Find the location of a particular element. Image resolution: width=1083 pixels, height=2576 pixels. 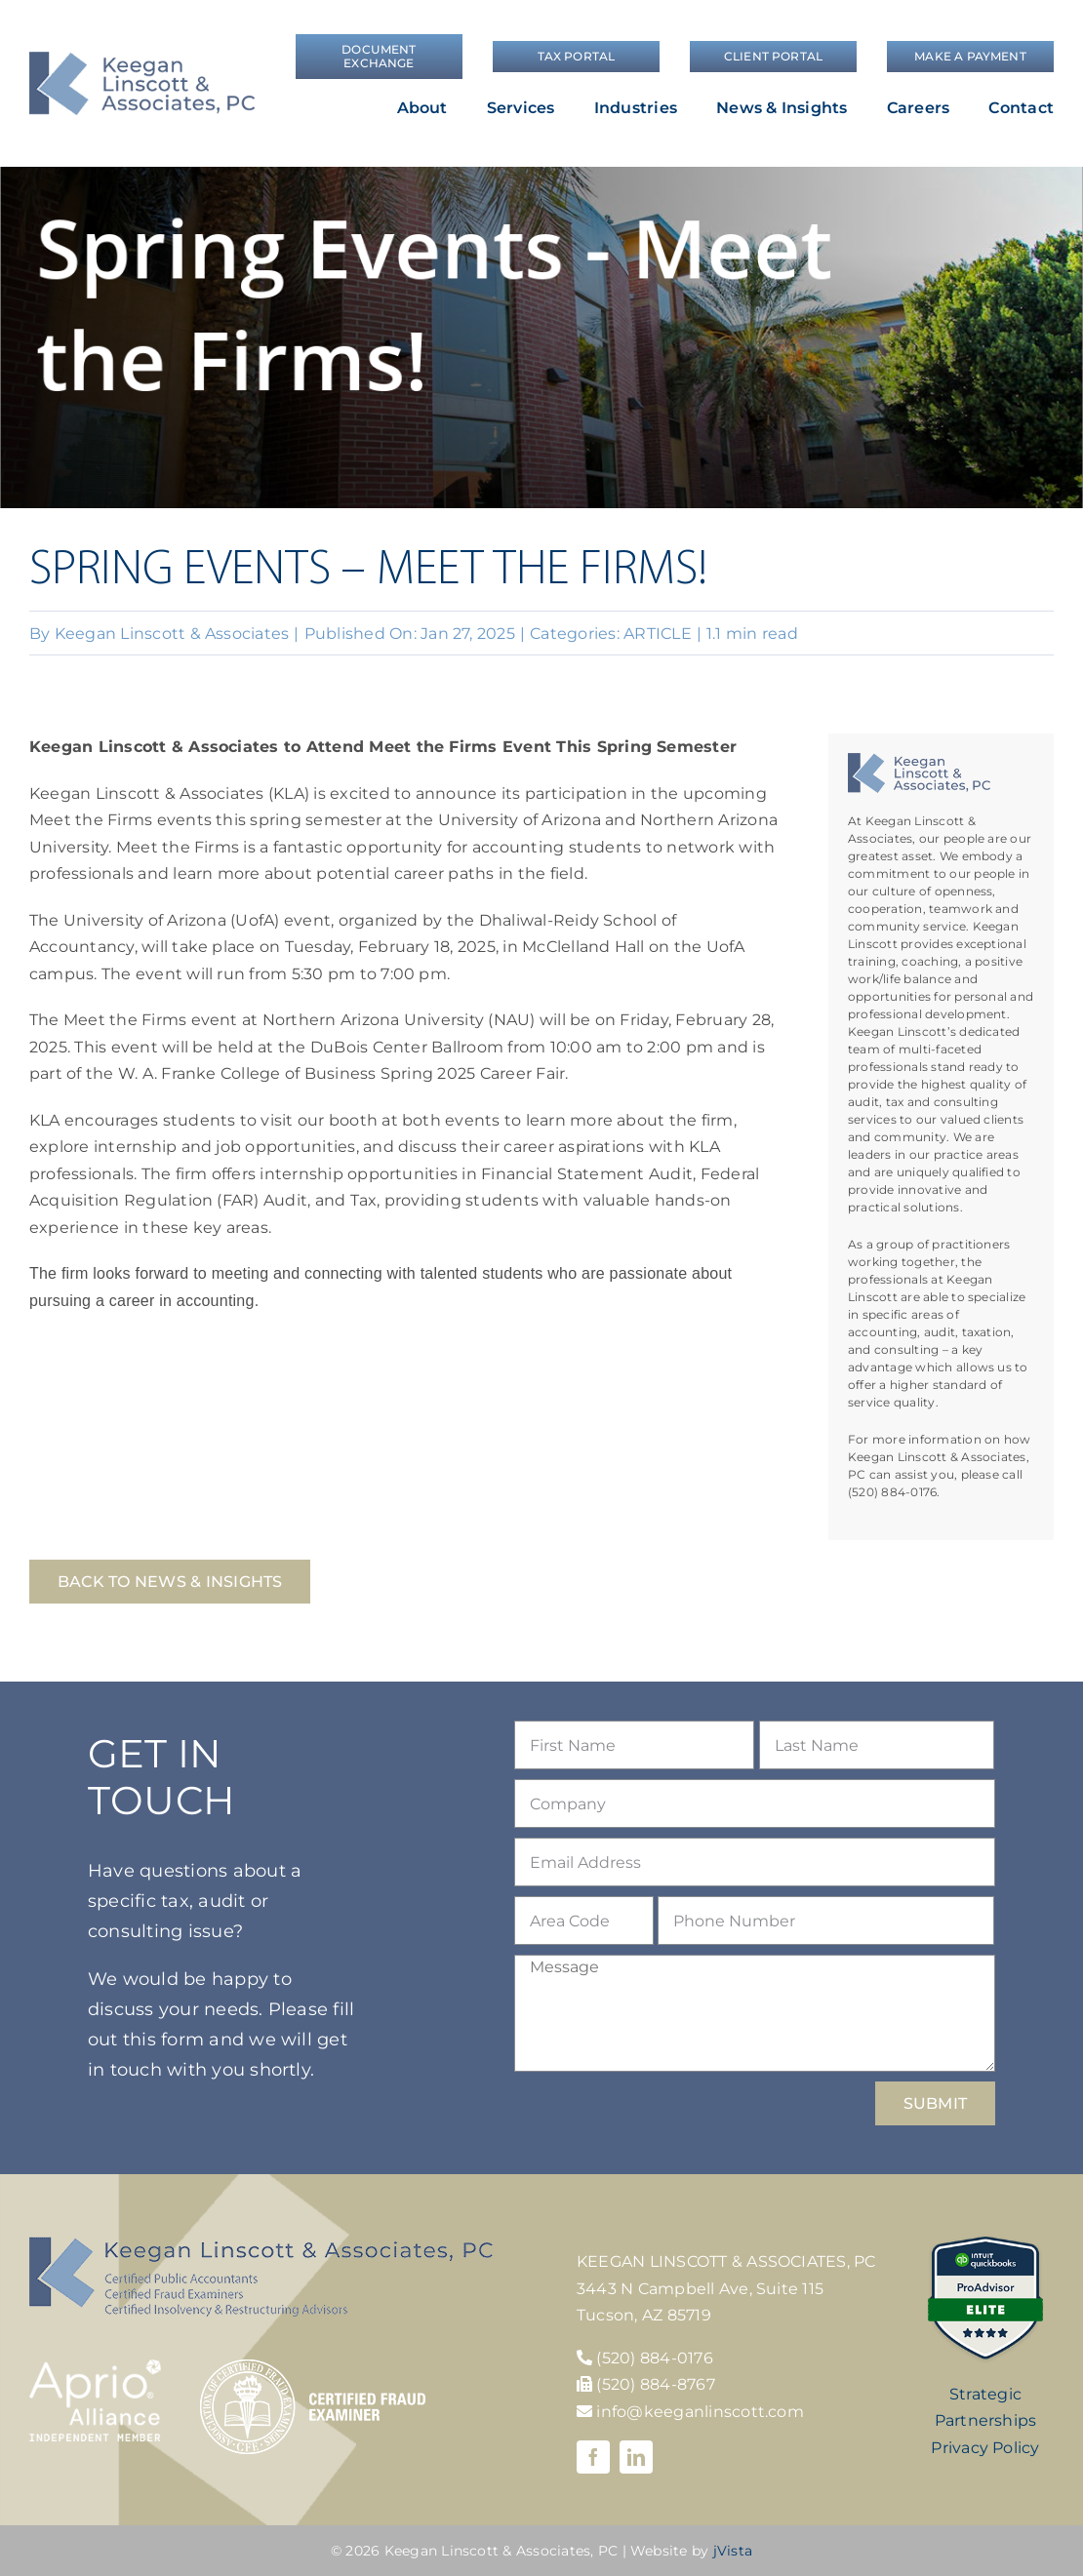

[linkedin] is located at coordinates (636, 2457).